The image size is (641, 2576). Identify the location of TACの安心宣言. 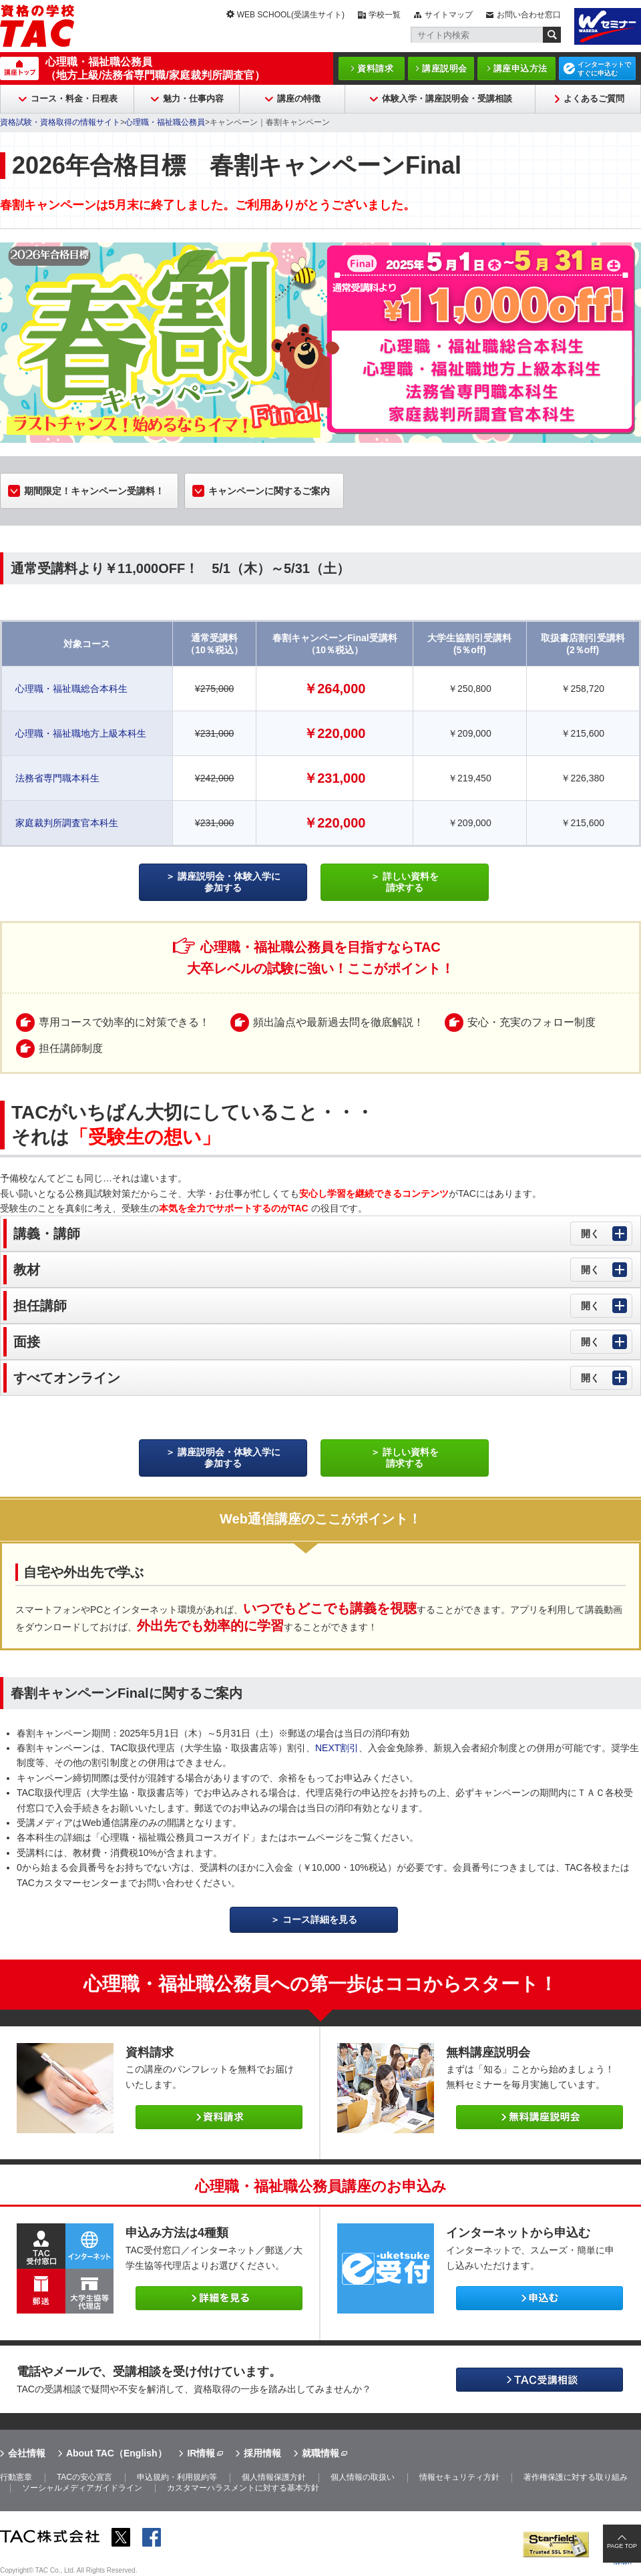
(84, 2477).